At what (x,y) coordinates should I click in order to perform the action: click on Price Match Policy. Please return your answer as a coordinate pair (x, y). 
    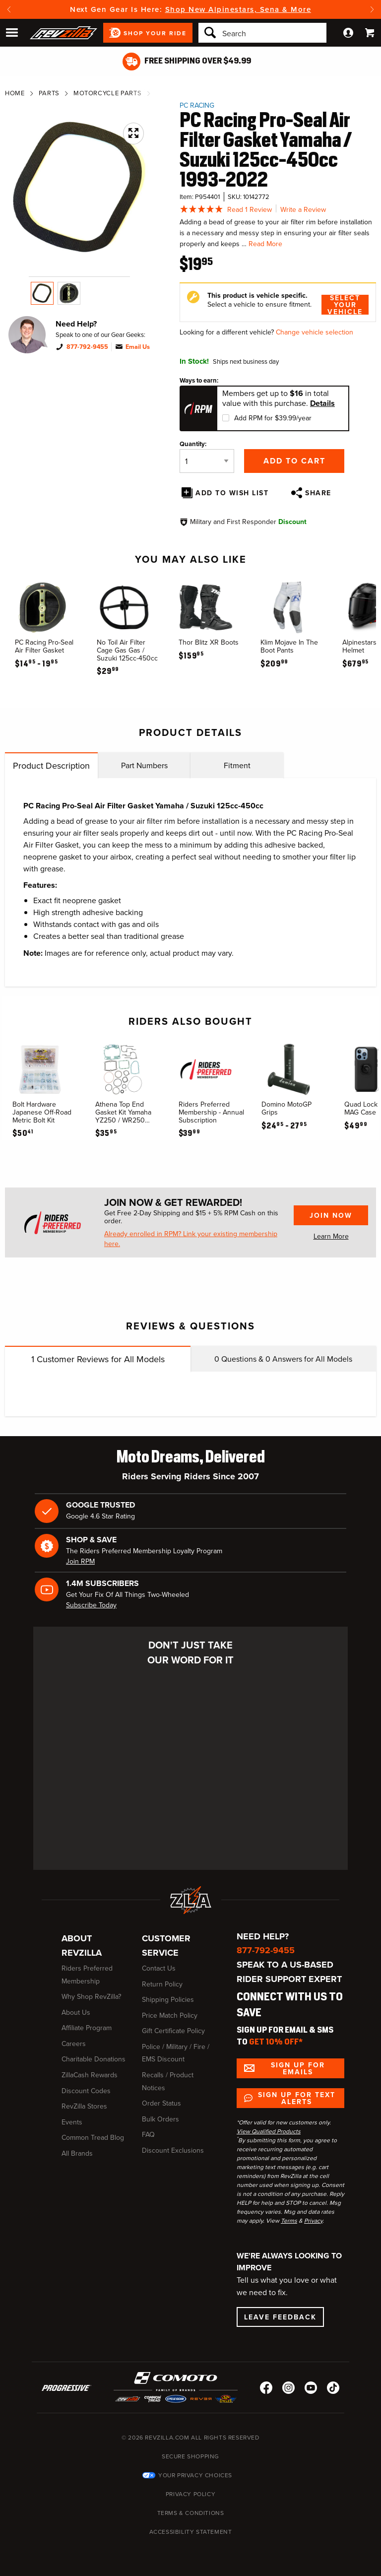
    Looking at the image, I should click on (169, 2015).